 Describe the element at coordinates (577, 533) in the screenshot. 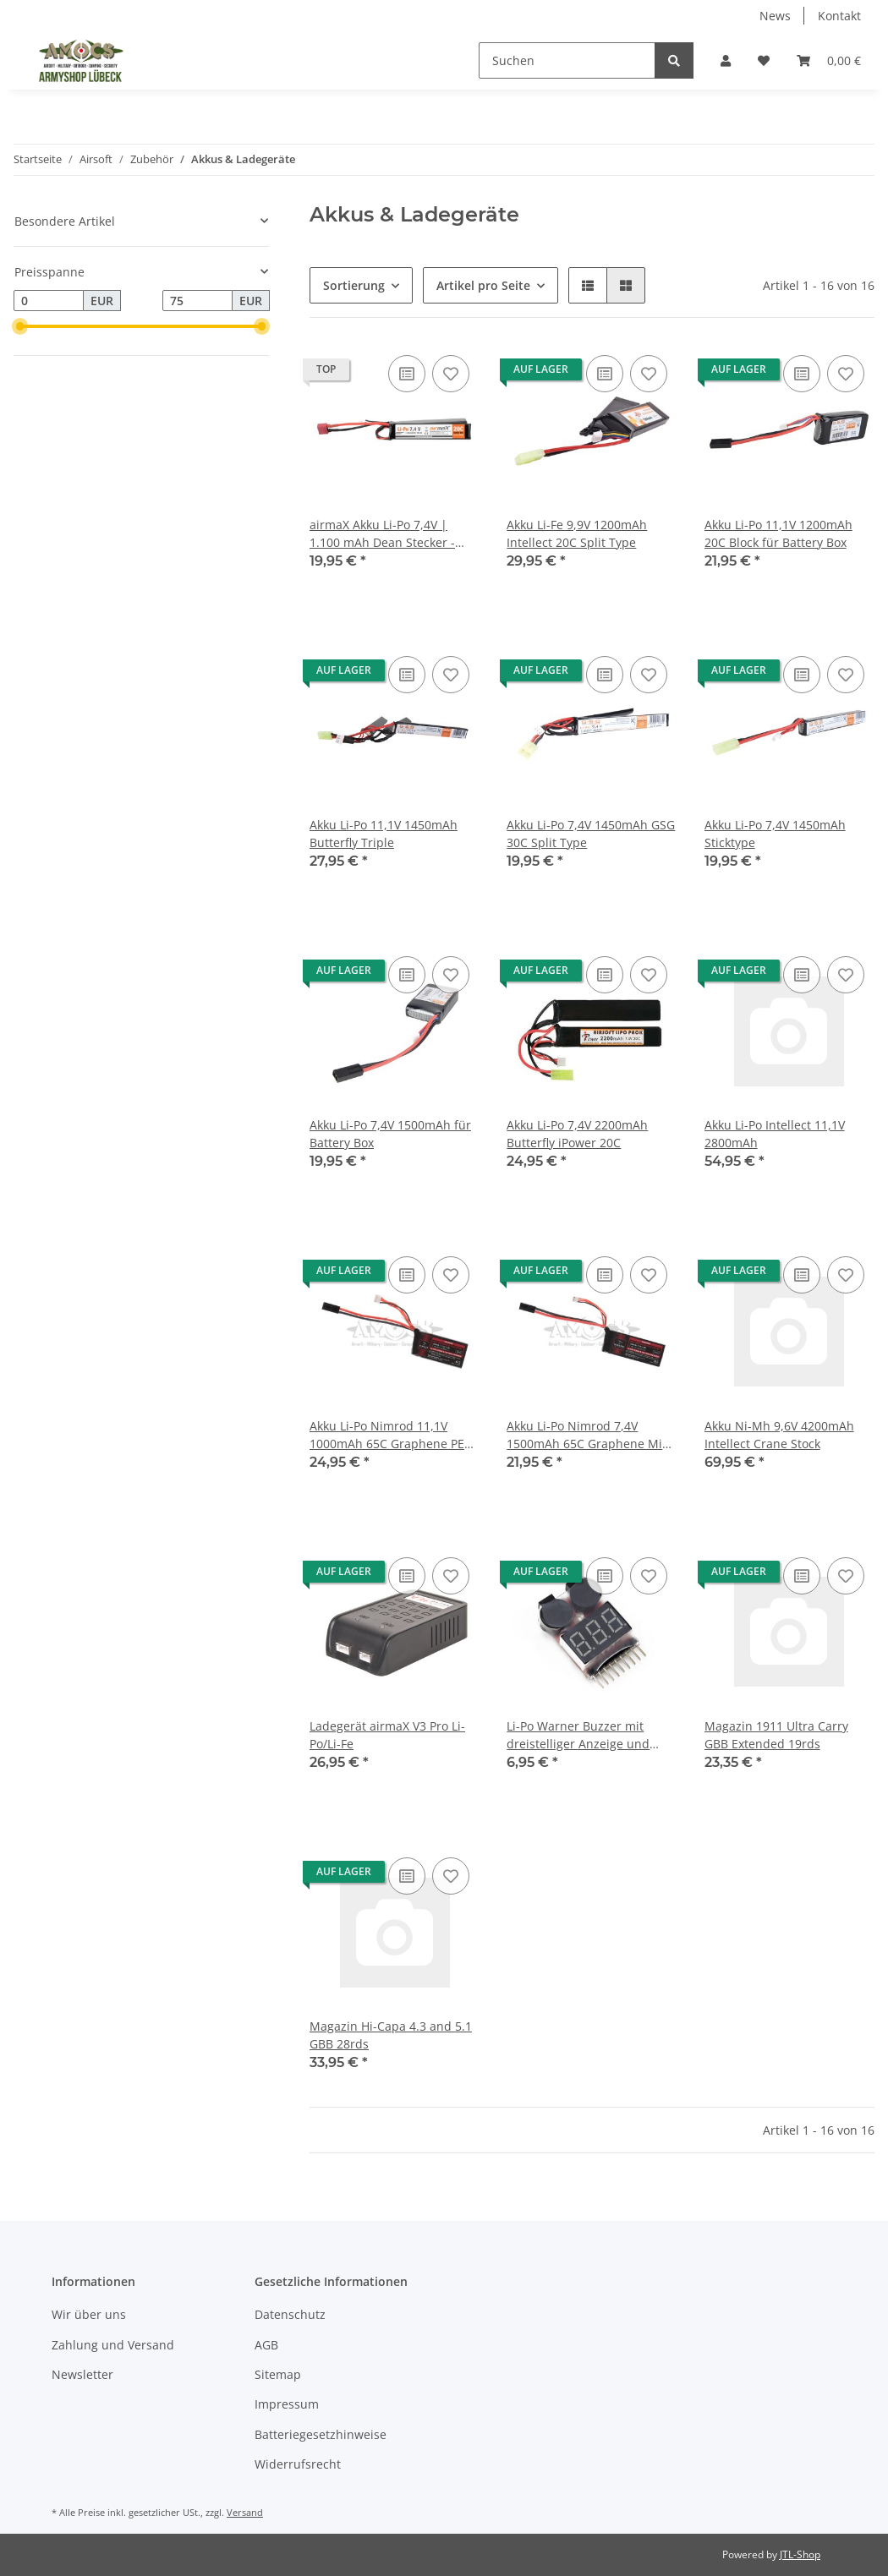

I see `Akku Li-Fe 9,9V 1200mAh Intellect 20C Split Type` at that location.